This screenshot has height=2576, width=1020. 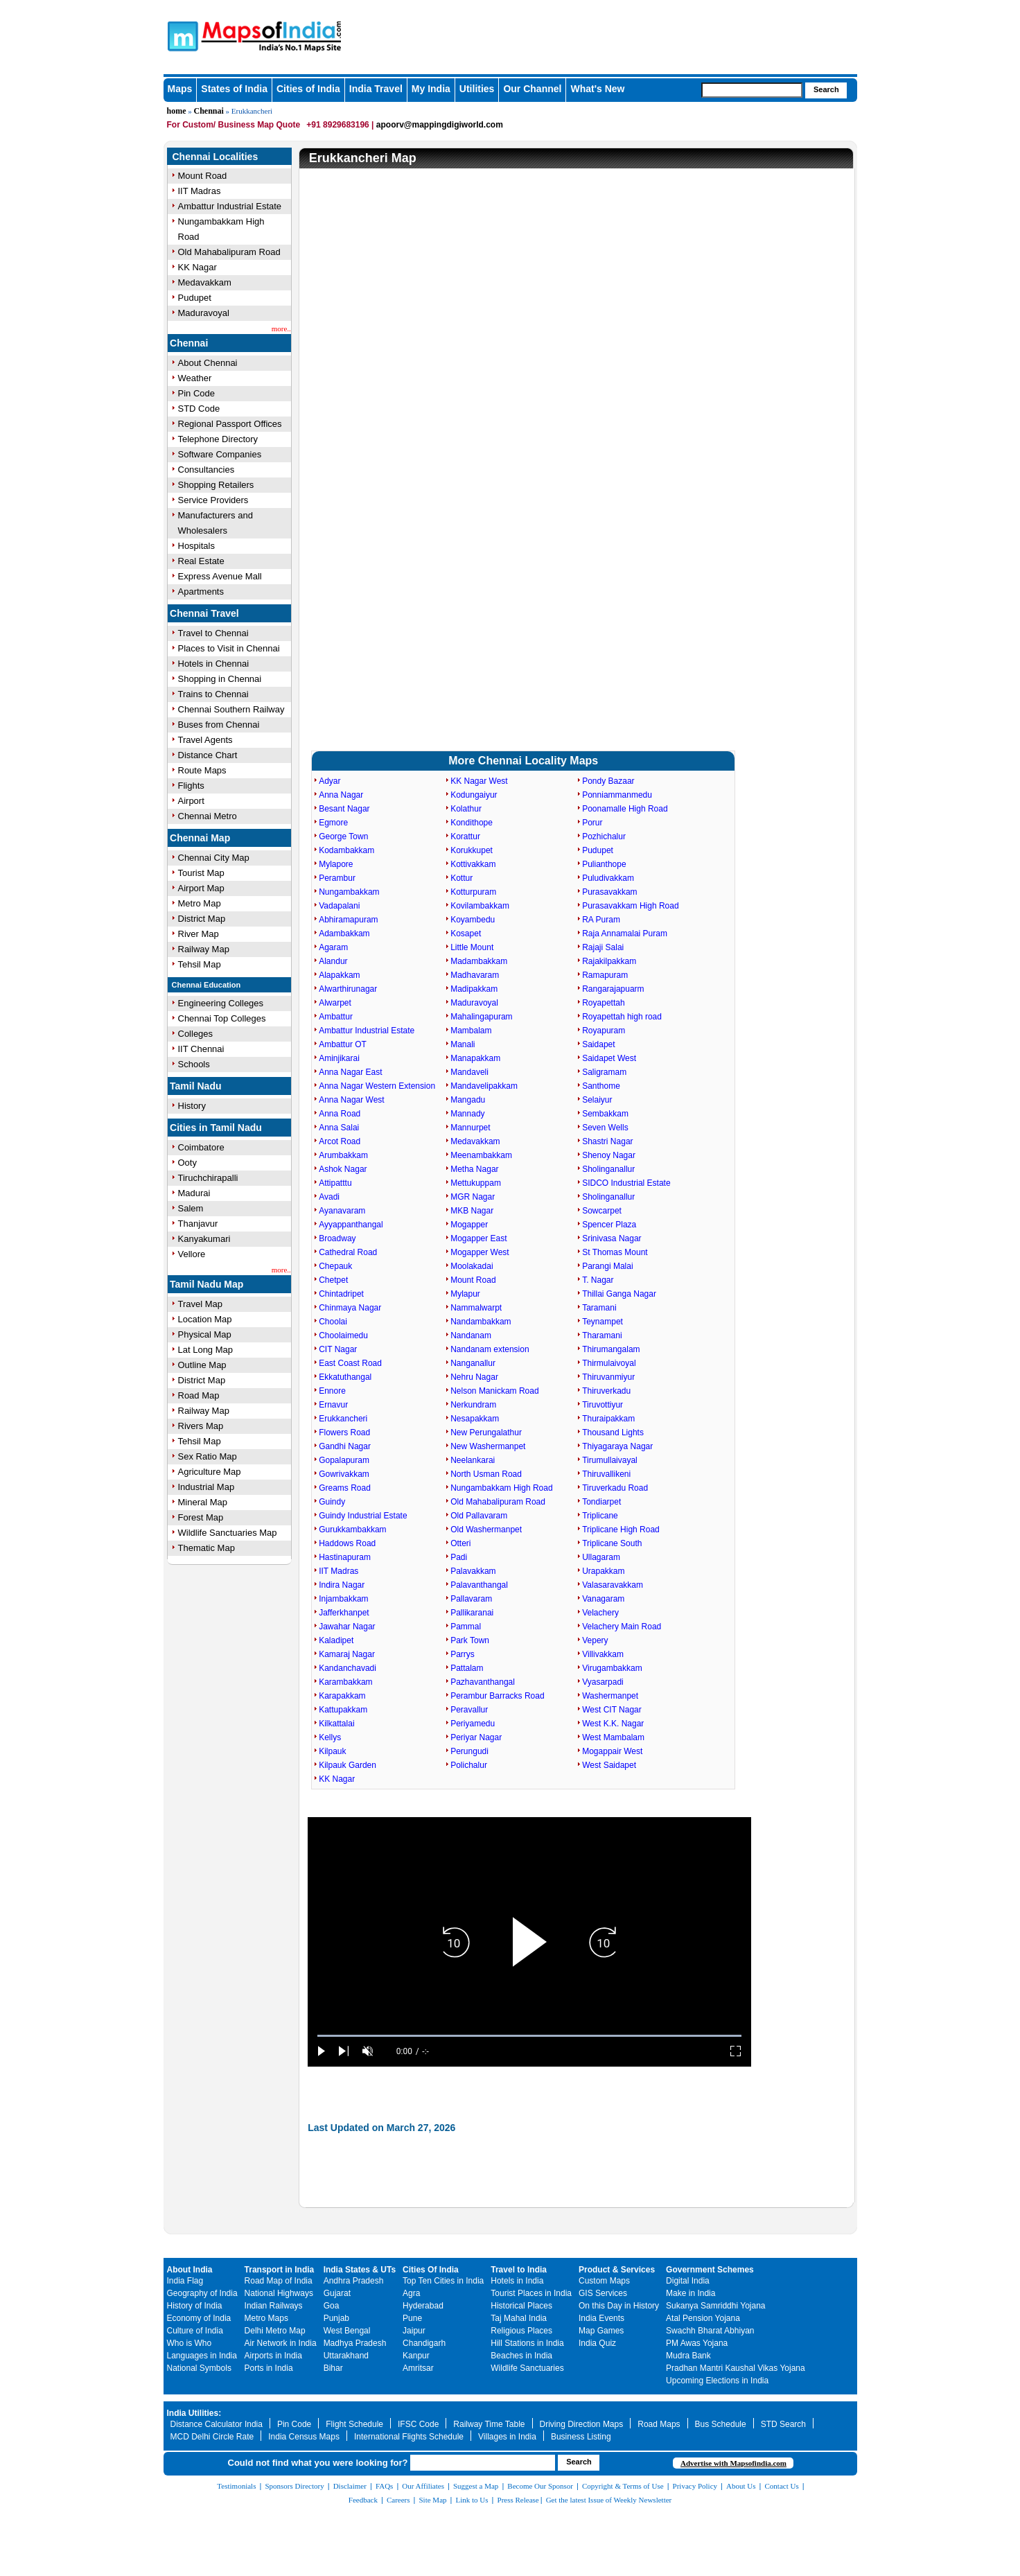 I want to click on National Symbols, so click(x=199, y=2368).